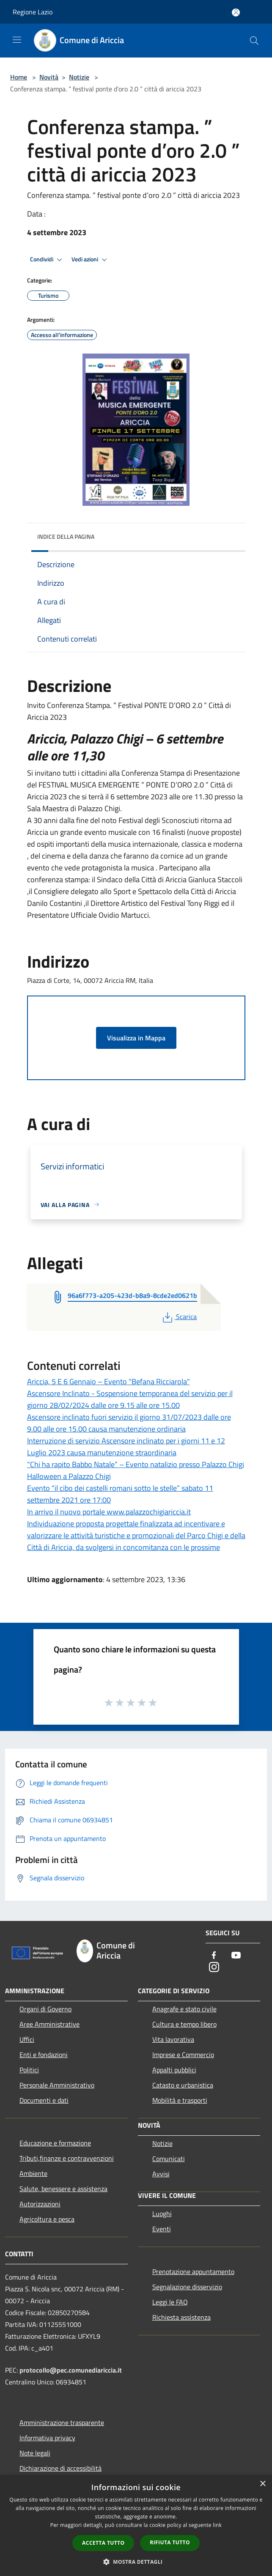 The image size is (272, 2576). Describe the element at coordinates (136, 2525) in the screenshot. I see `[dialog]` at that location.